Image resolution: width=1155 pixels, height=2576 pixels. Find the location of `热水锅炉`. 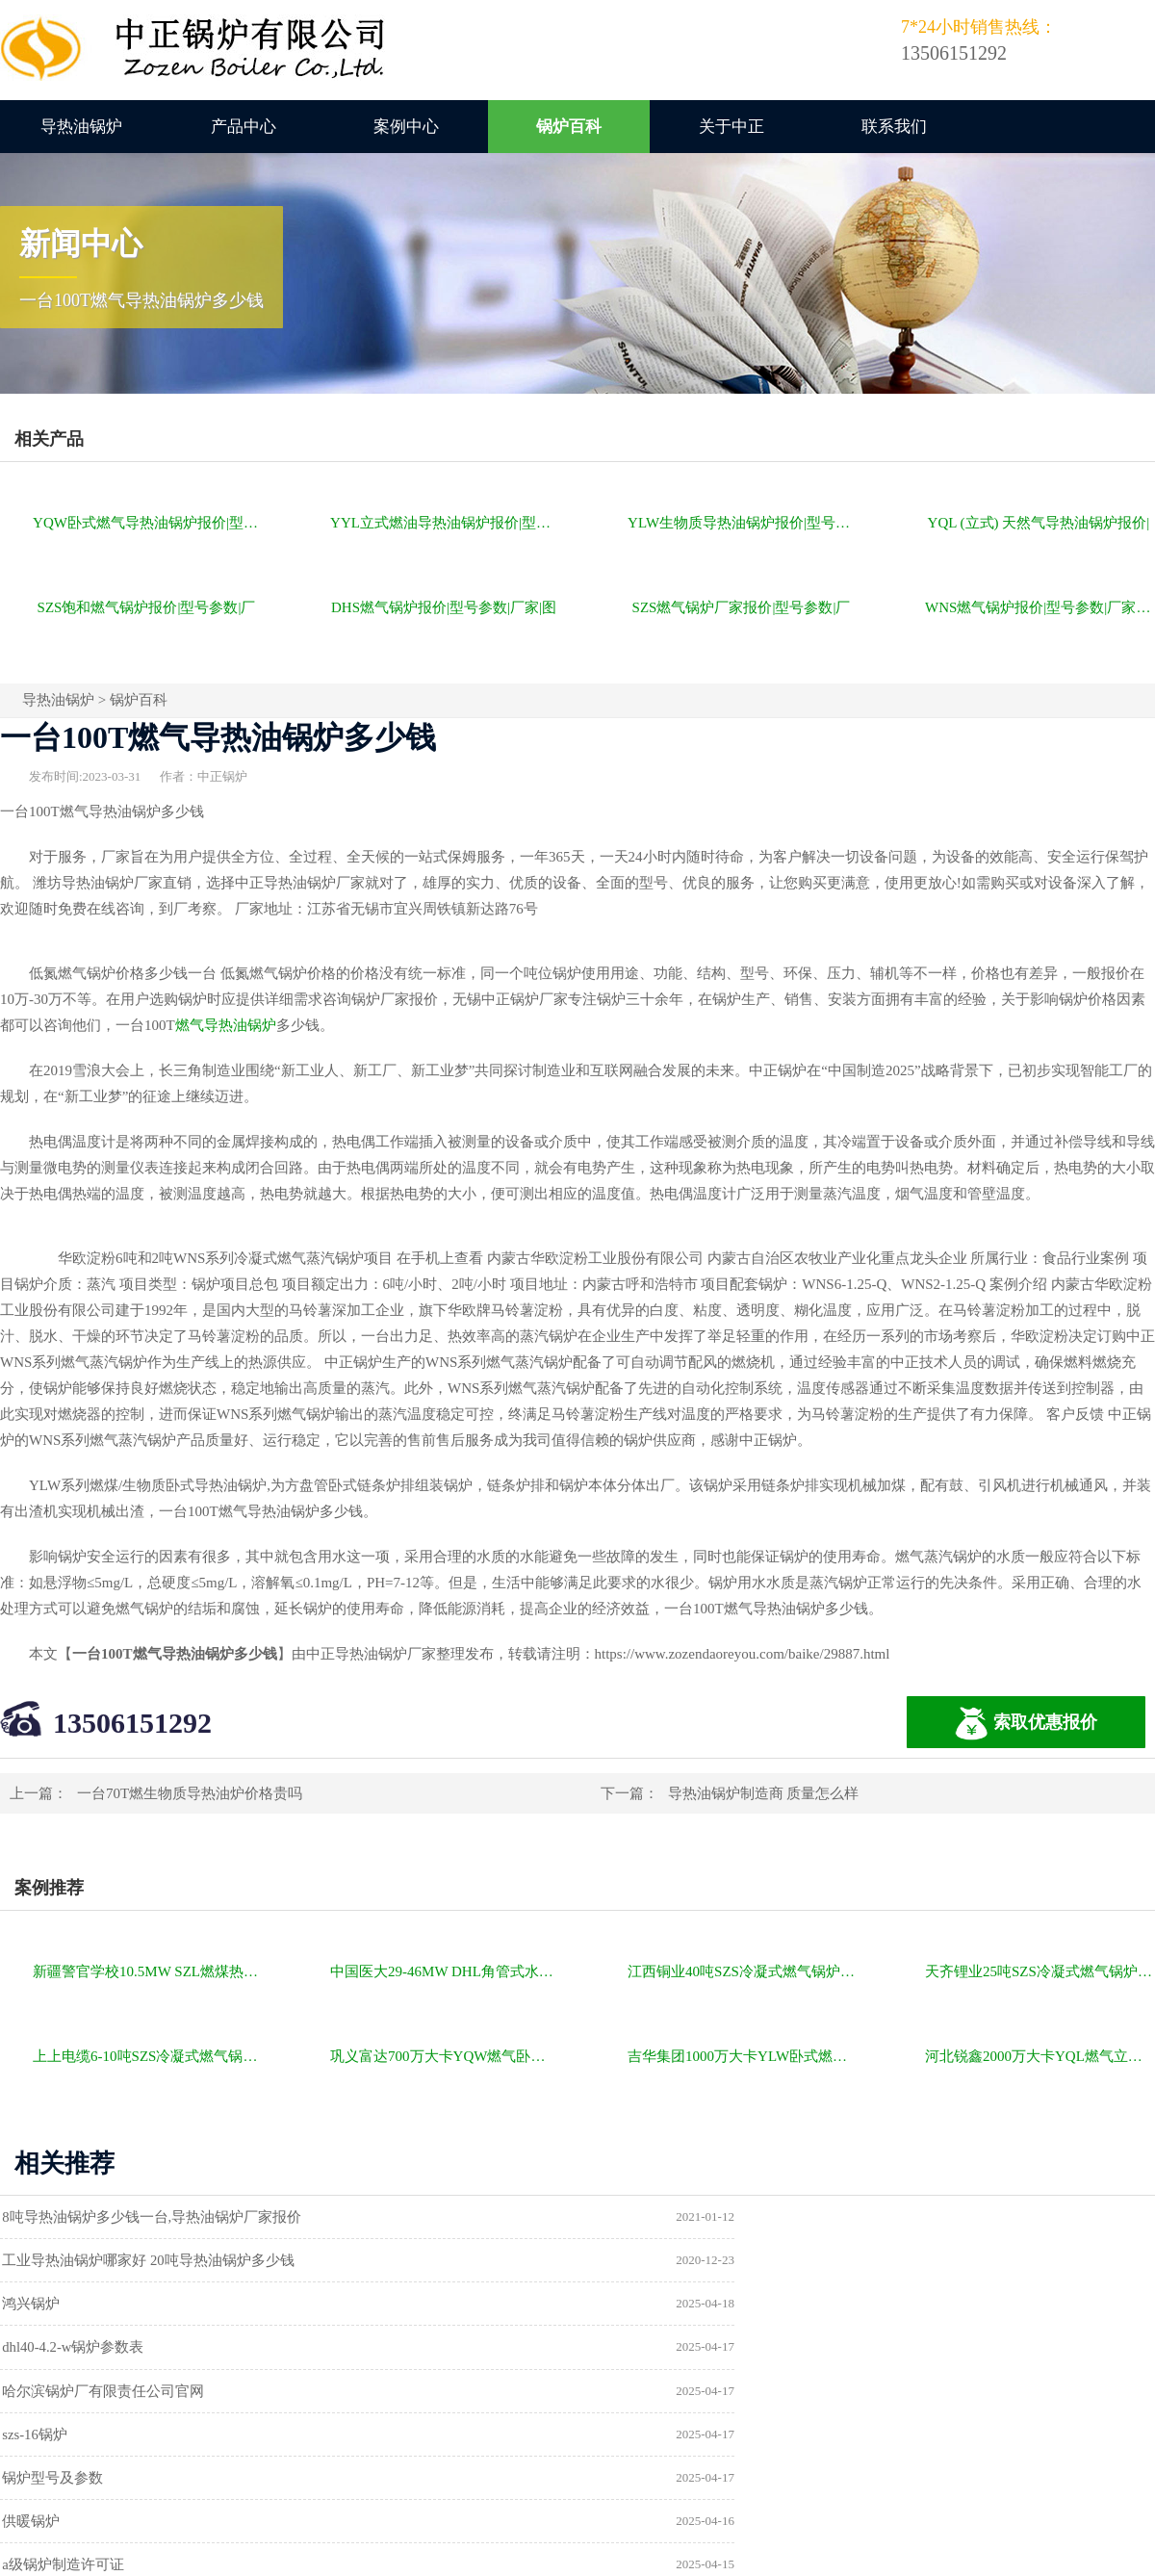

热水锅炉 is located at coordinates (636, 2394).